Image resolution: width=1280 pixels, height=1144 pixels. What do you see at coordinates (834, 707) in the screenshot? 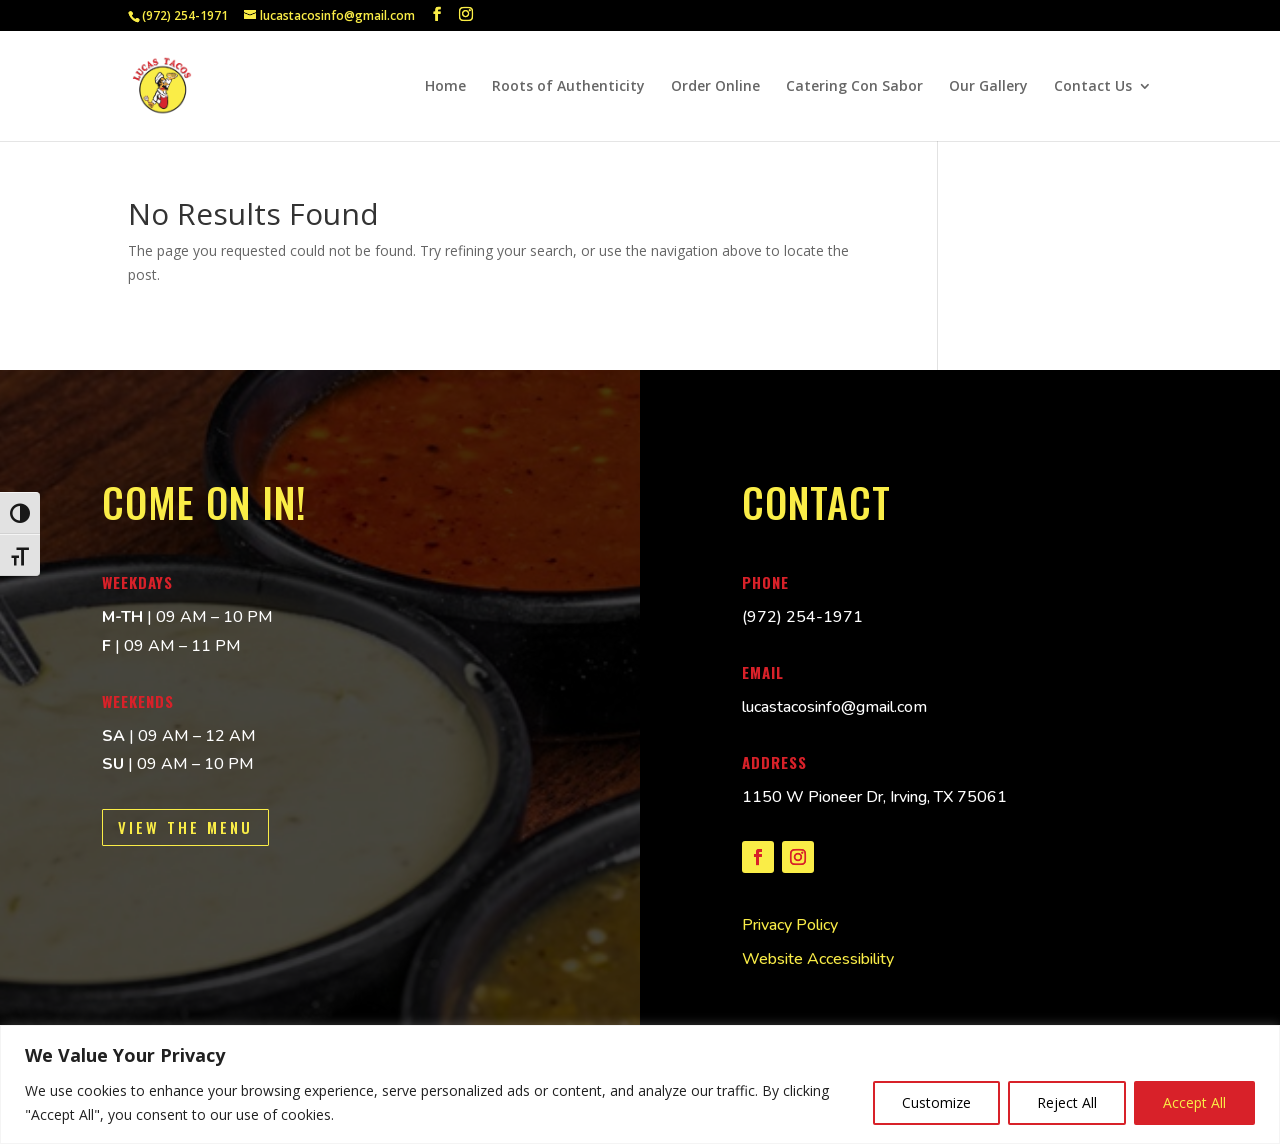
I see `lucastacosinfo@gmail.com` at bounding box center [834, 707].